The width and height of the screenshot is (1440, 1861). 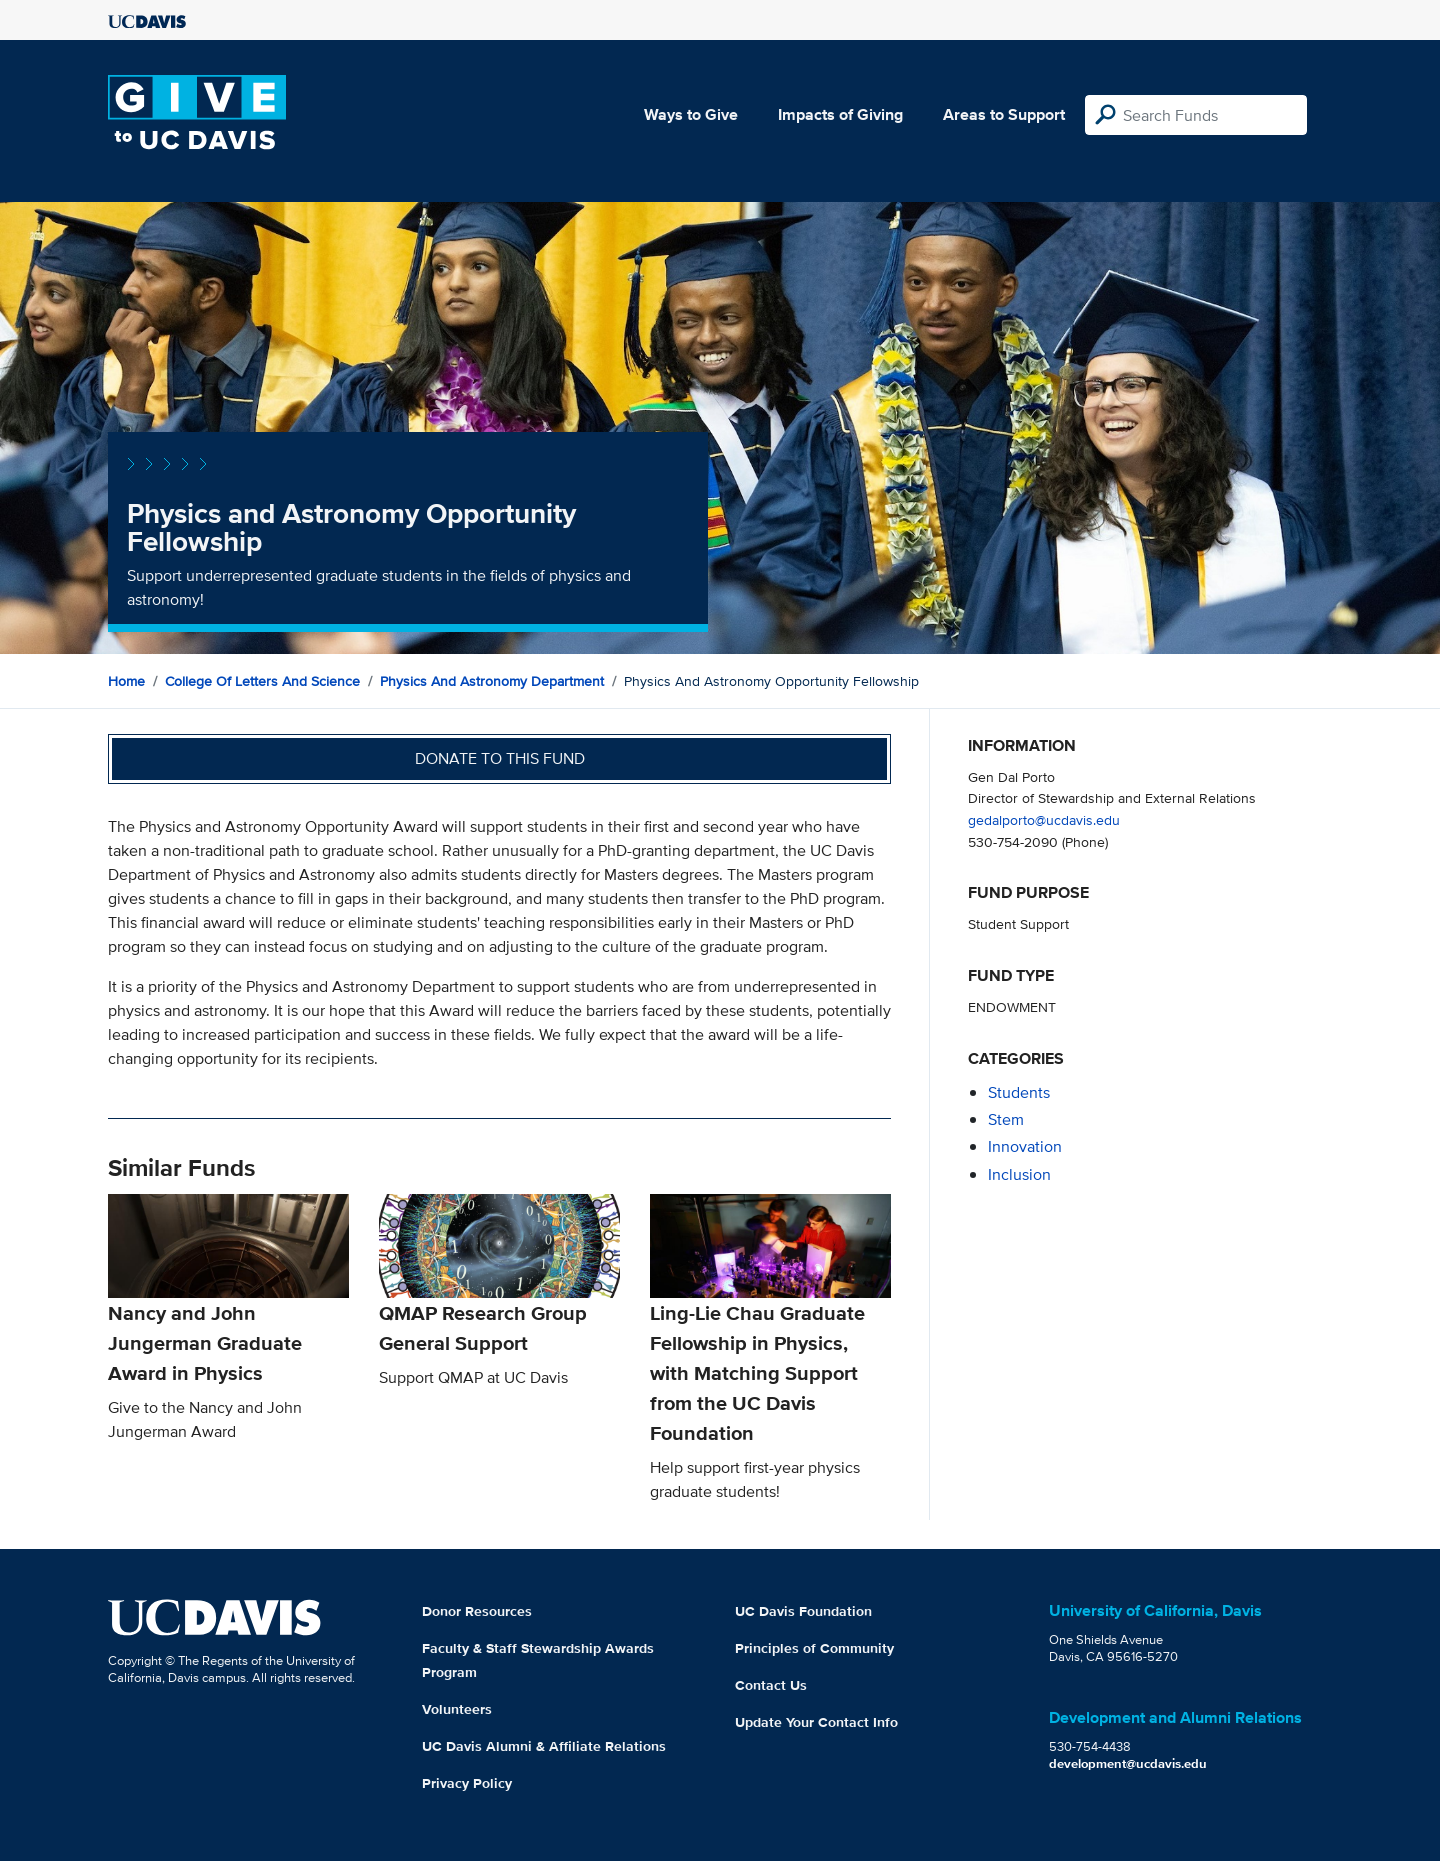 What do you see at coordinates (803, 1611) in the screenshot?
I see `UC Davis Foundation` at bounding box center [803, 1611].